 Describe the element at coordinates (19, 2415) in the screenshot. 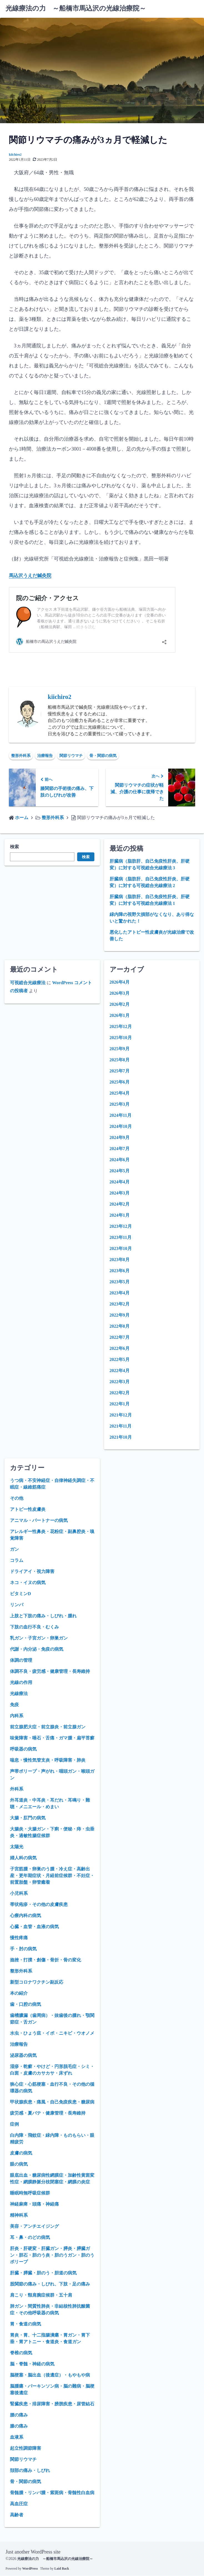

I see `腰の痛み` at that location.